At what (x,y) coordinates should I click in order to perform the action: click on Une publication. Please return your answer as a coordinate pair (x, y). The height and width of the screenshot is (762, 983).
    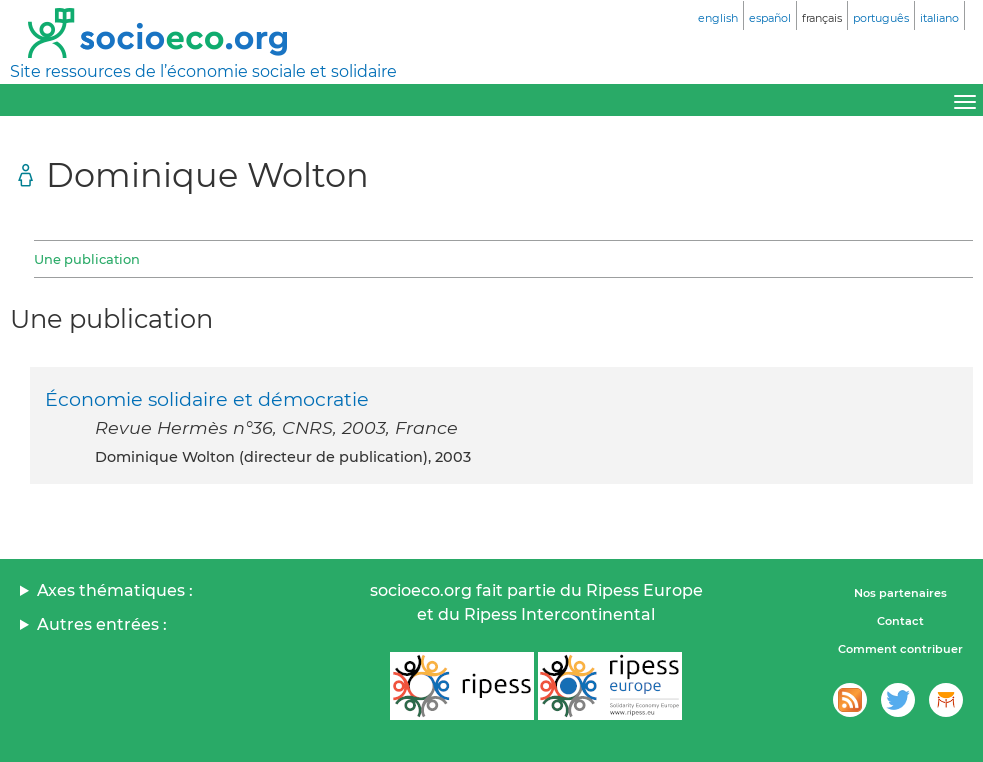
    Looking at the image, I should click on (87, 259).